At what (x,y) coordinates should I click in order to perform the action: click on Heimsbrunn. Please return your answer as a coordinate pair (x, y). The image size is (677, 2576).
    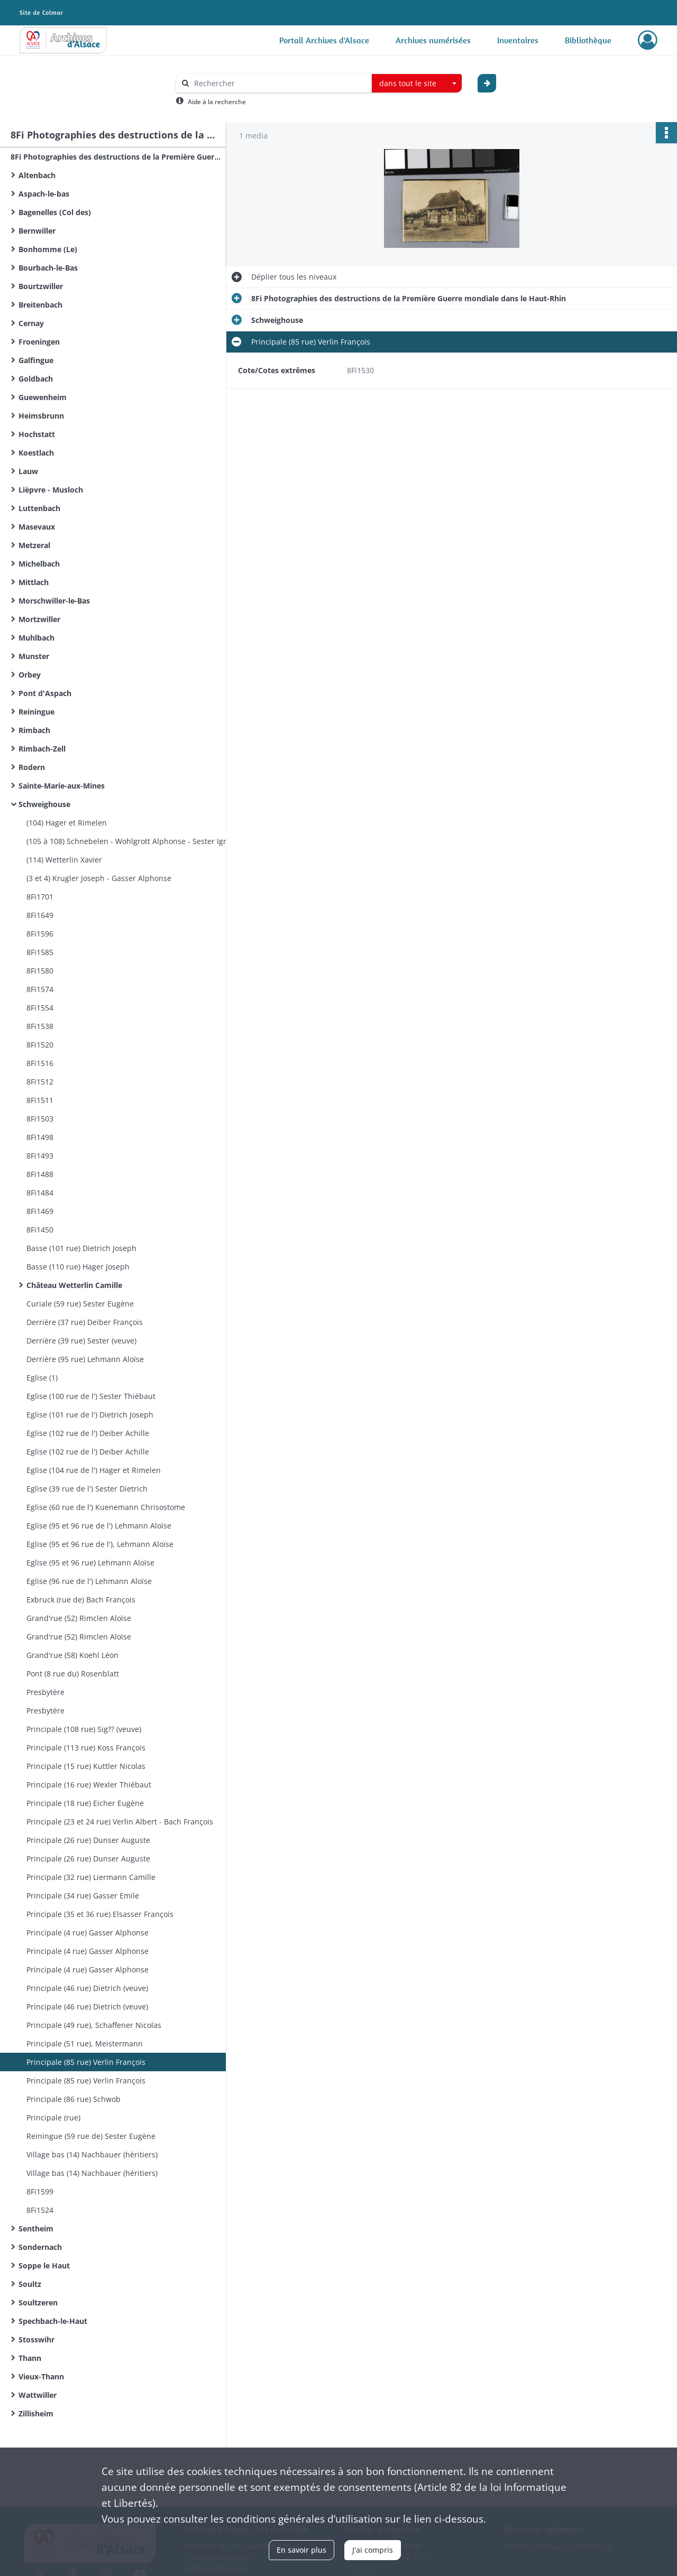
    Looking at the image, I should click on (41, 416).